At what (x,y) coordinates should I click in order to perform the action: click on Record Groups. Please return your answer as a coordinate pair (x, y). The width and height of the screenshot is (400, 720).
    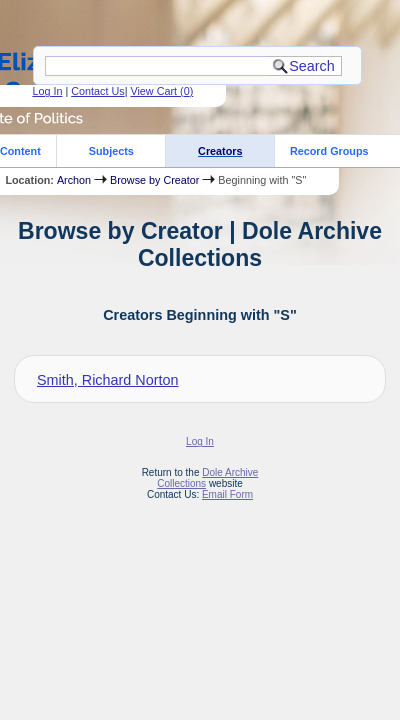
    Looking at the image, I should click on (329, 151).